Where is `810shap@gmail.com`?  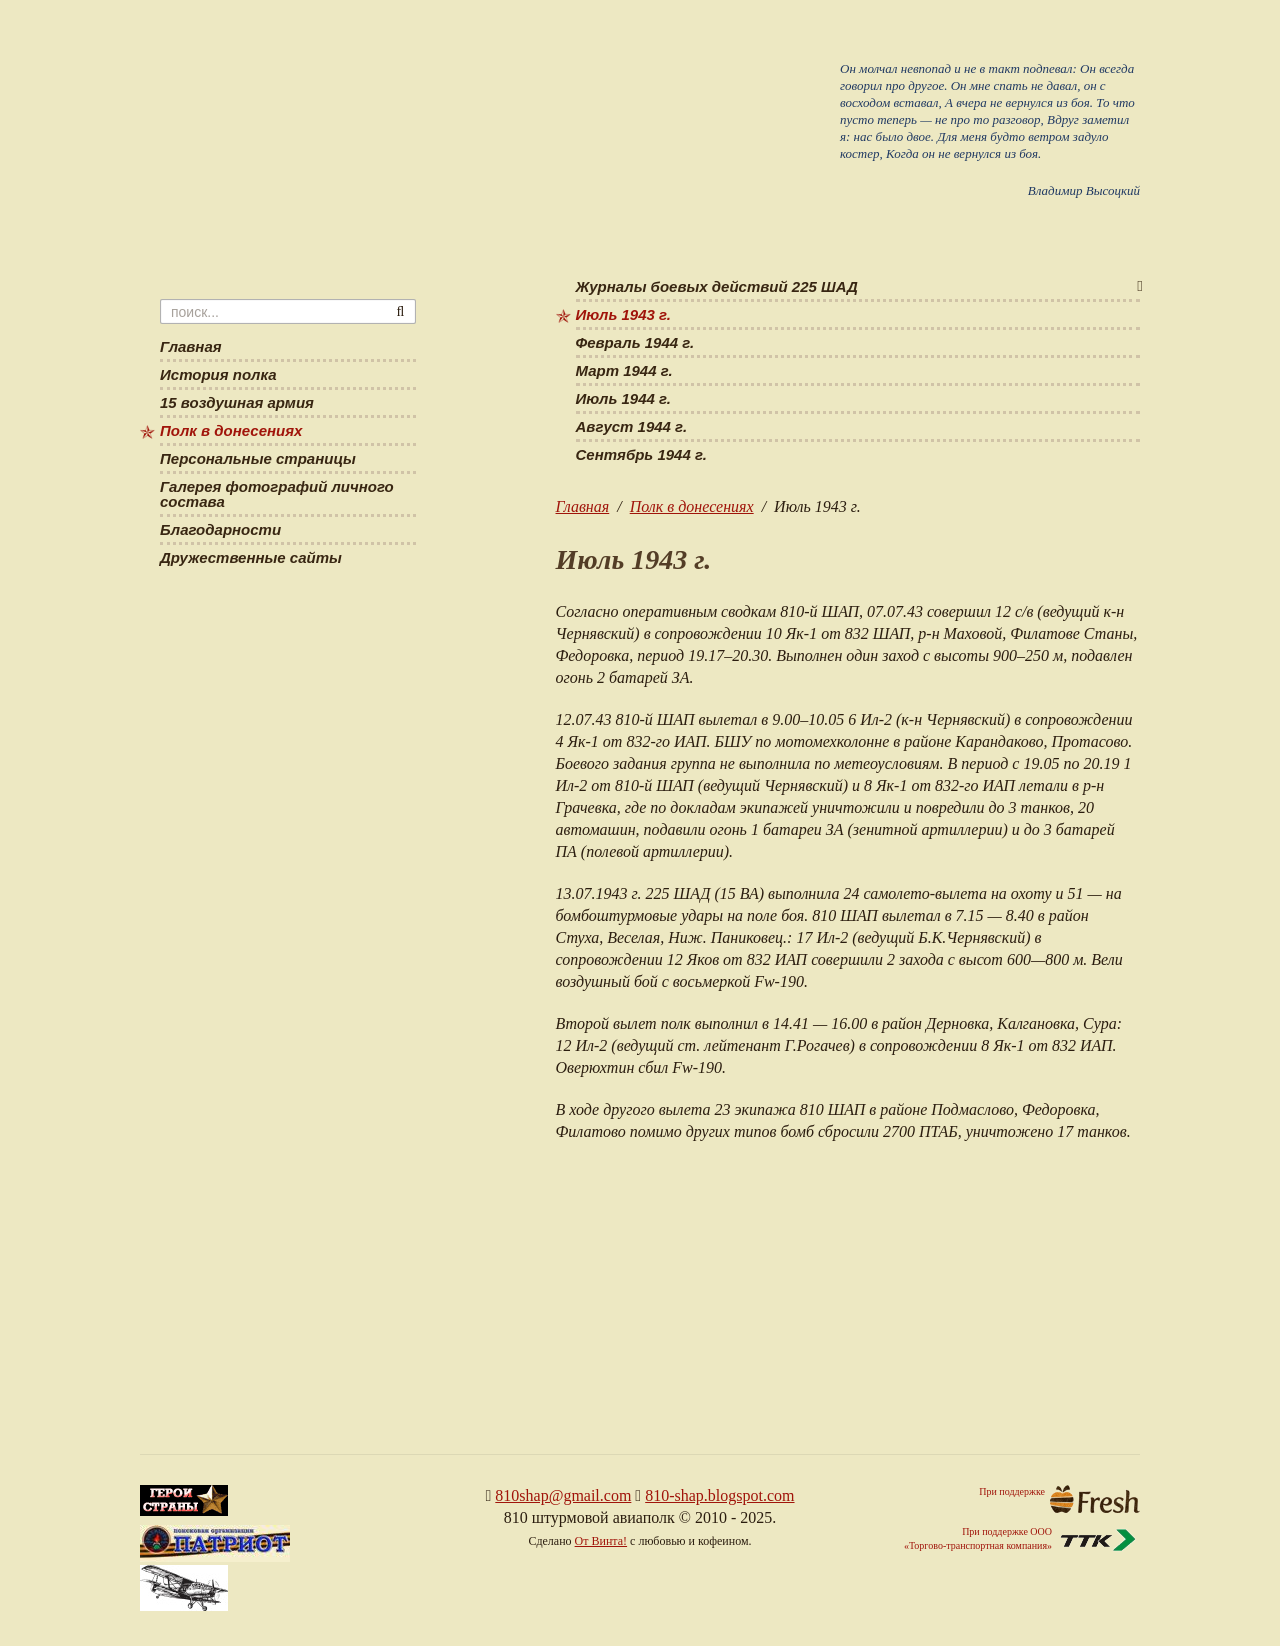
810shap@gmail.com is located at coordinates (563, 1495).